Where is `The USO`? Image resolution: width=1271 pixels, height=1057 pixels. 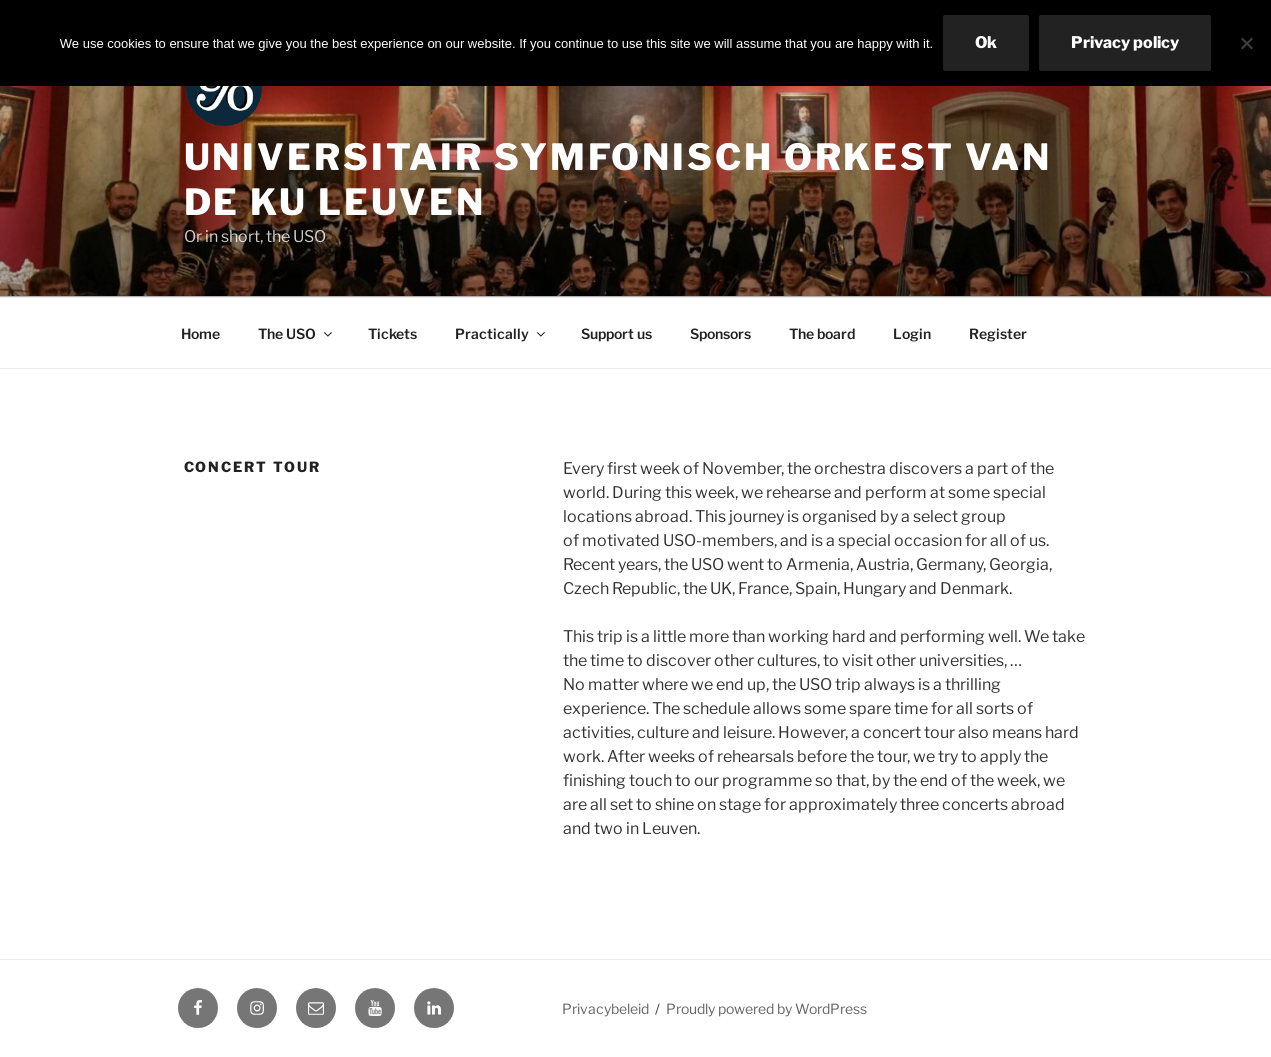 The USO is located at coordinates (296, 333).